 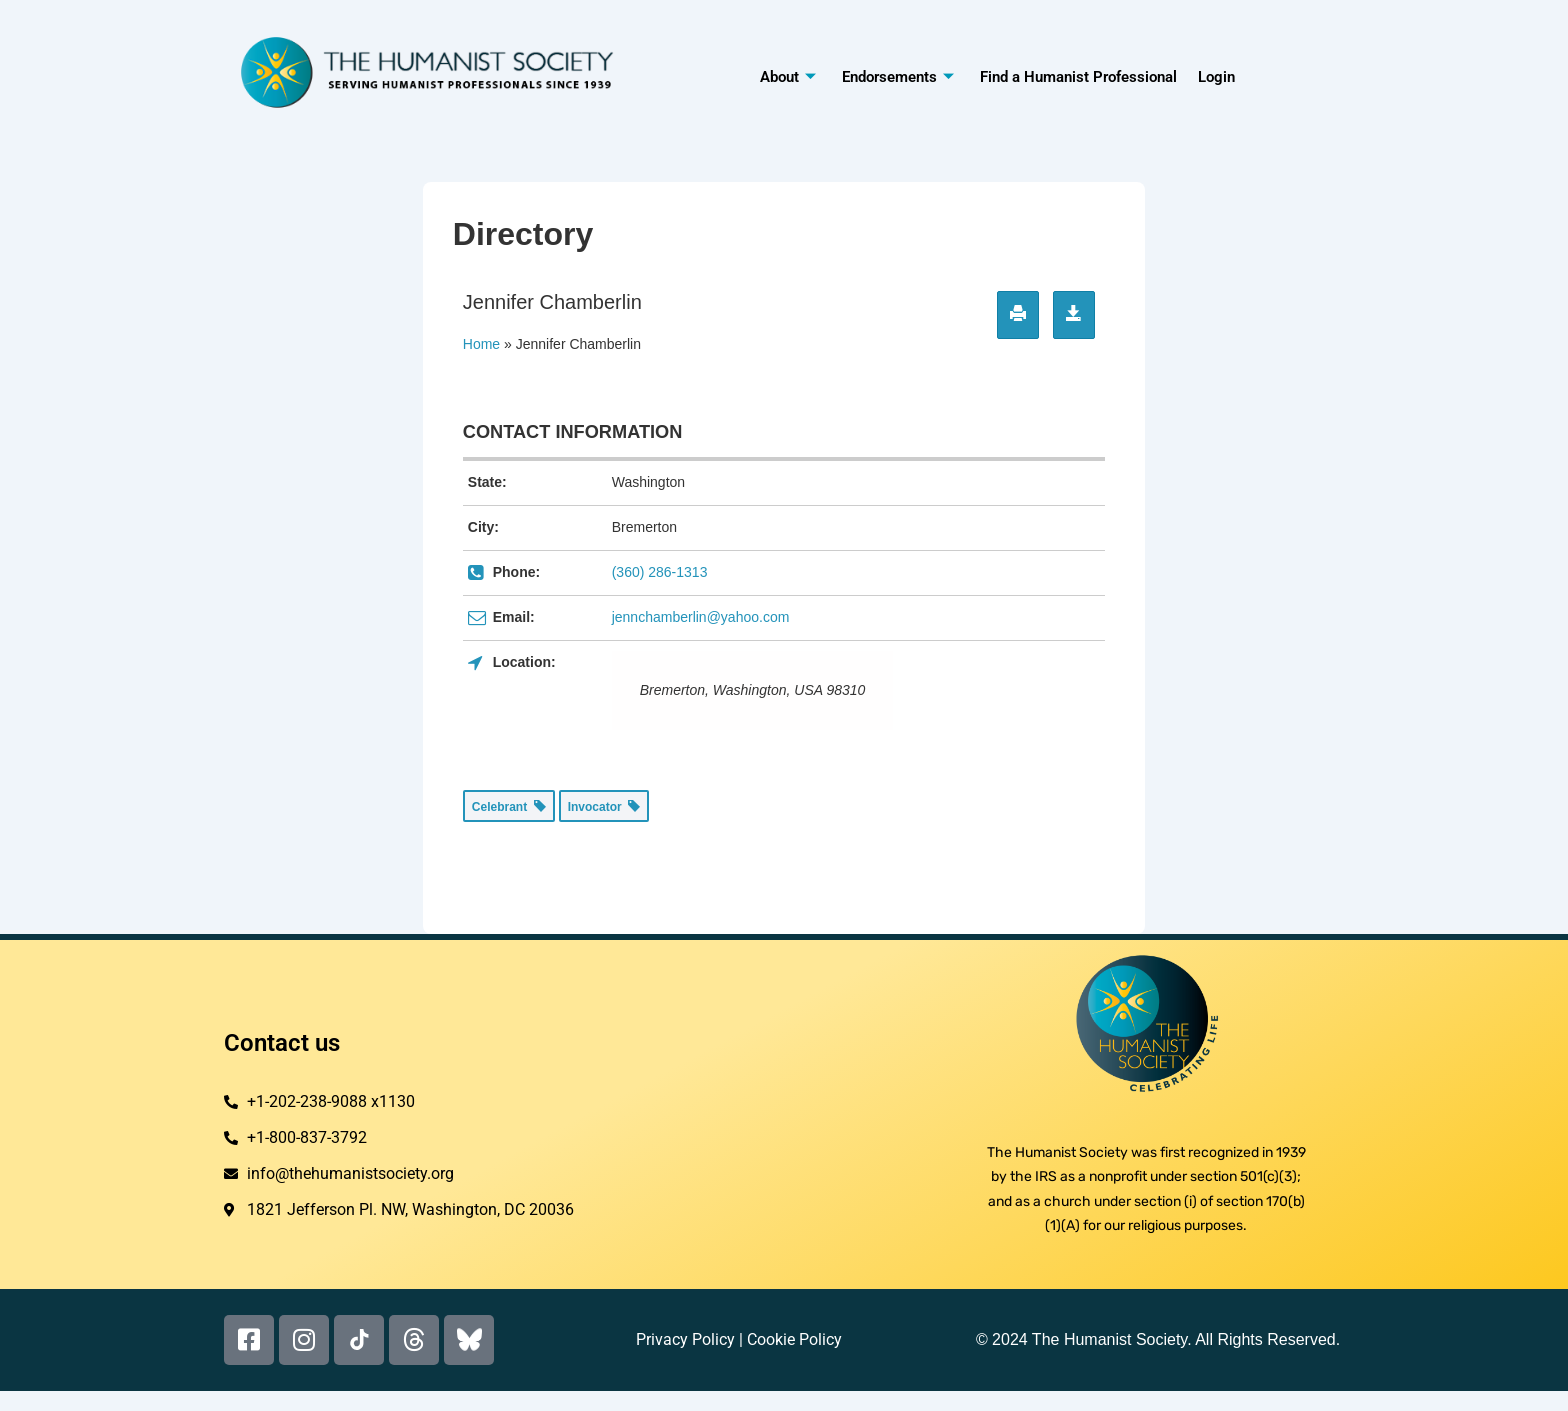 What do you see at coordinates (660, 572) in the screenshot?
I see `(360) 286-1313` at bounding box center [660, 572].